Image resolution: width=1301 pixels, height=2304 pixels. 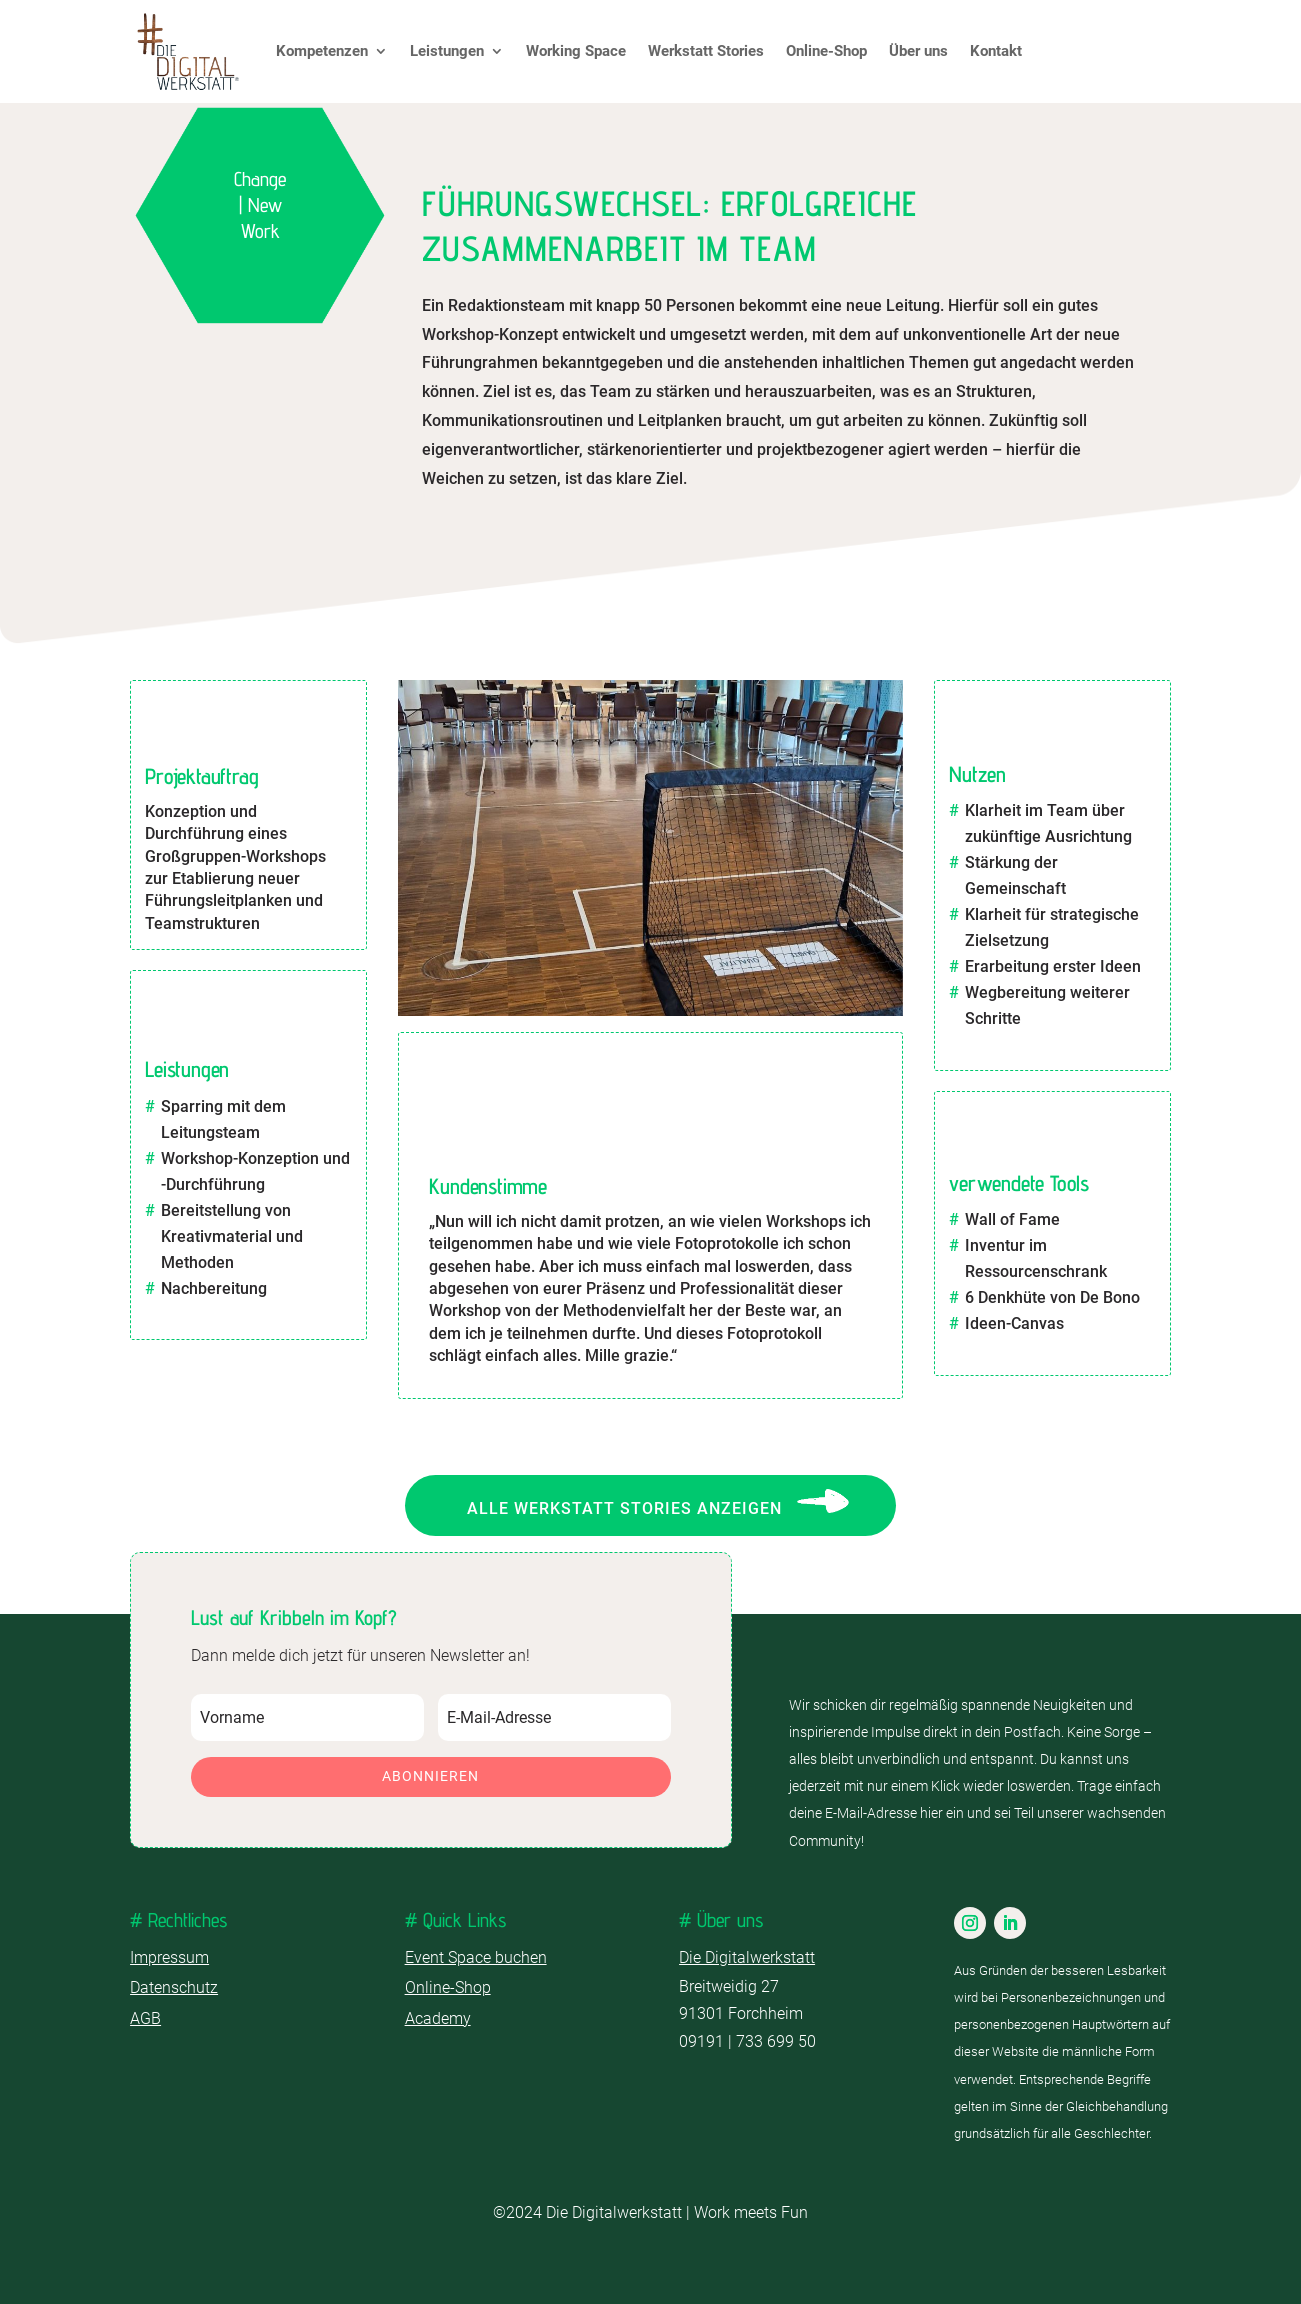 What do you see at coordinates (996, 51) in the screenshot?
I see `Kontakt` at bounding box center [996, 51].